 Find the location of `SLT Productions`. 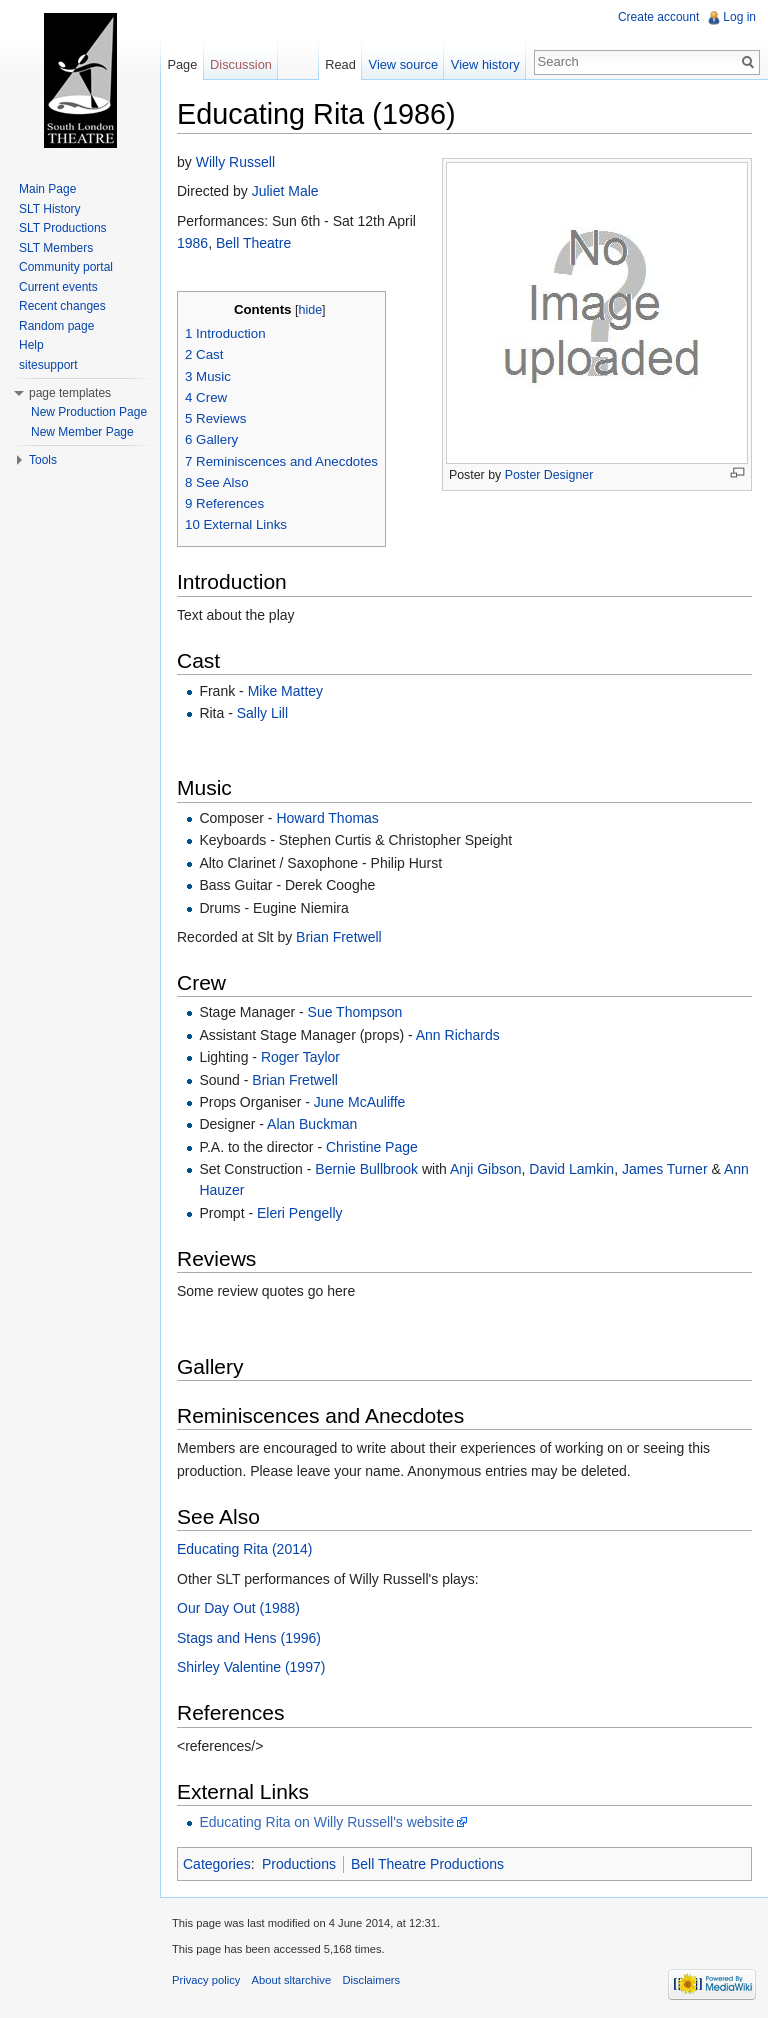

SLT Productions is located at coordinates (63, 228).